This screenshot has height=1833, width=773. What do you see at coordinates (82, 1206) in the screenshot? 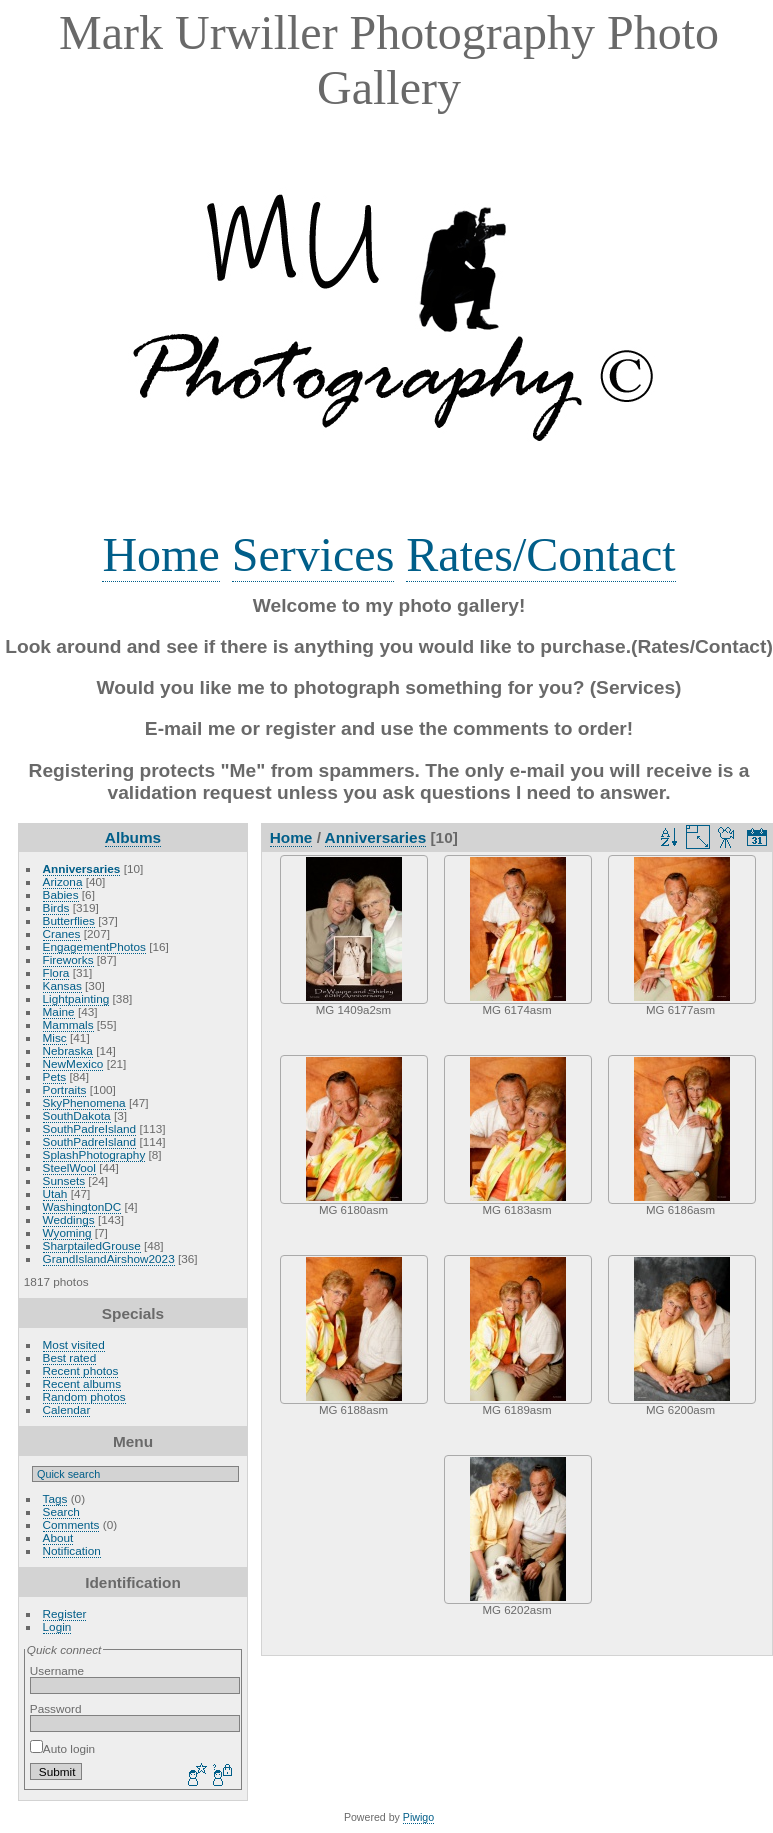
I see `WashingtonDC` at bounding box center [82, 1206].